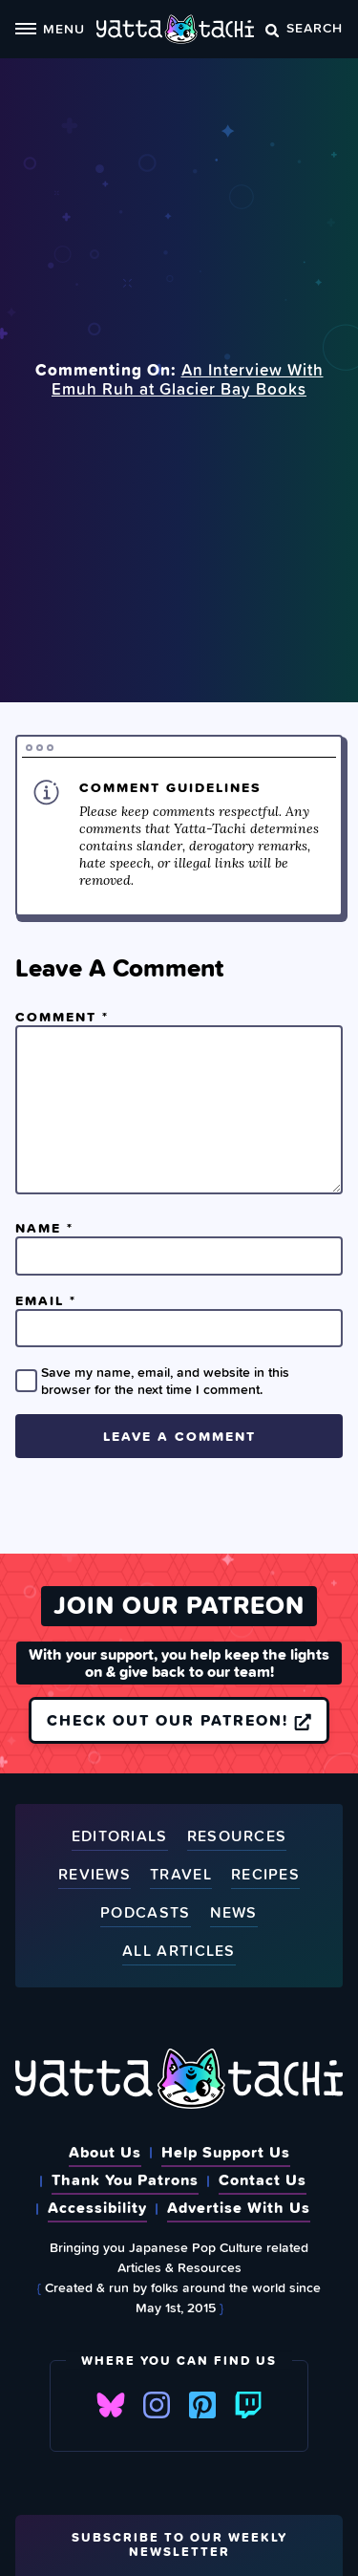  I want to click on Comment, so click(62, 1016).